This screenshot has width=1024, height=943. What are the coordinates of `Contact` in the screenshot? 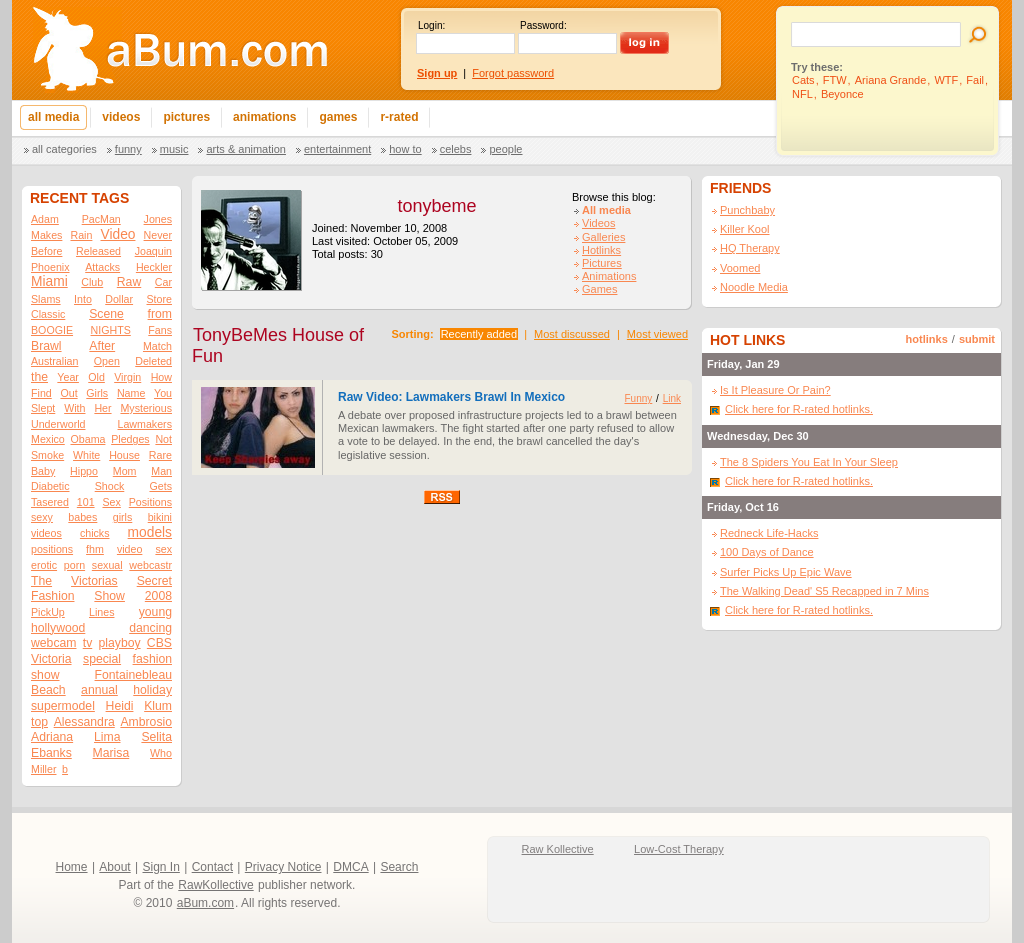 It's located at (212, 867).